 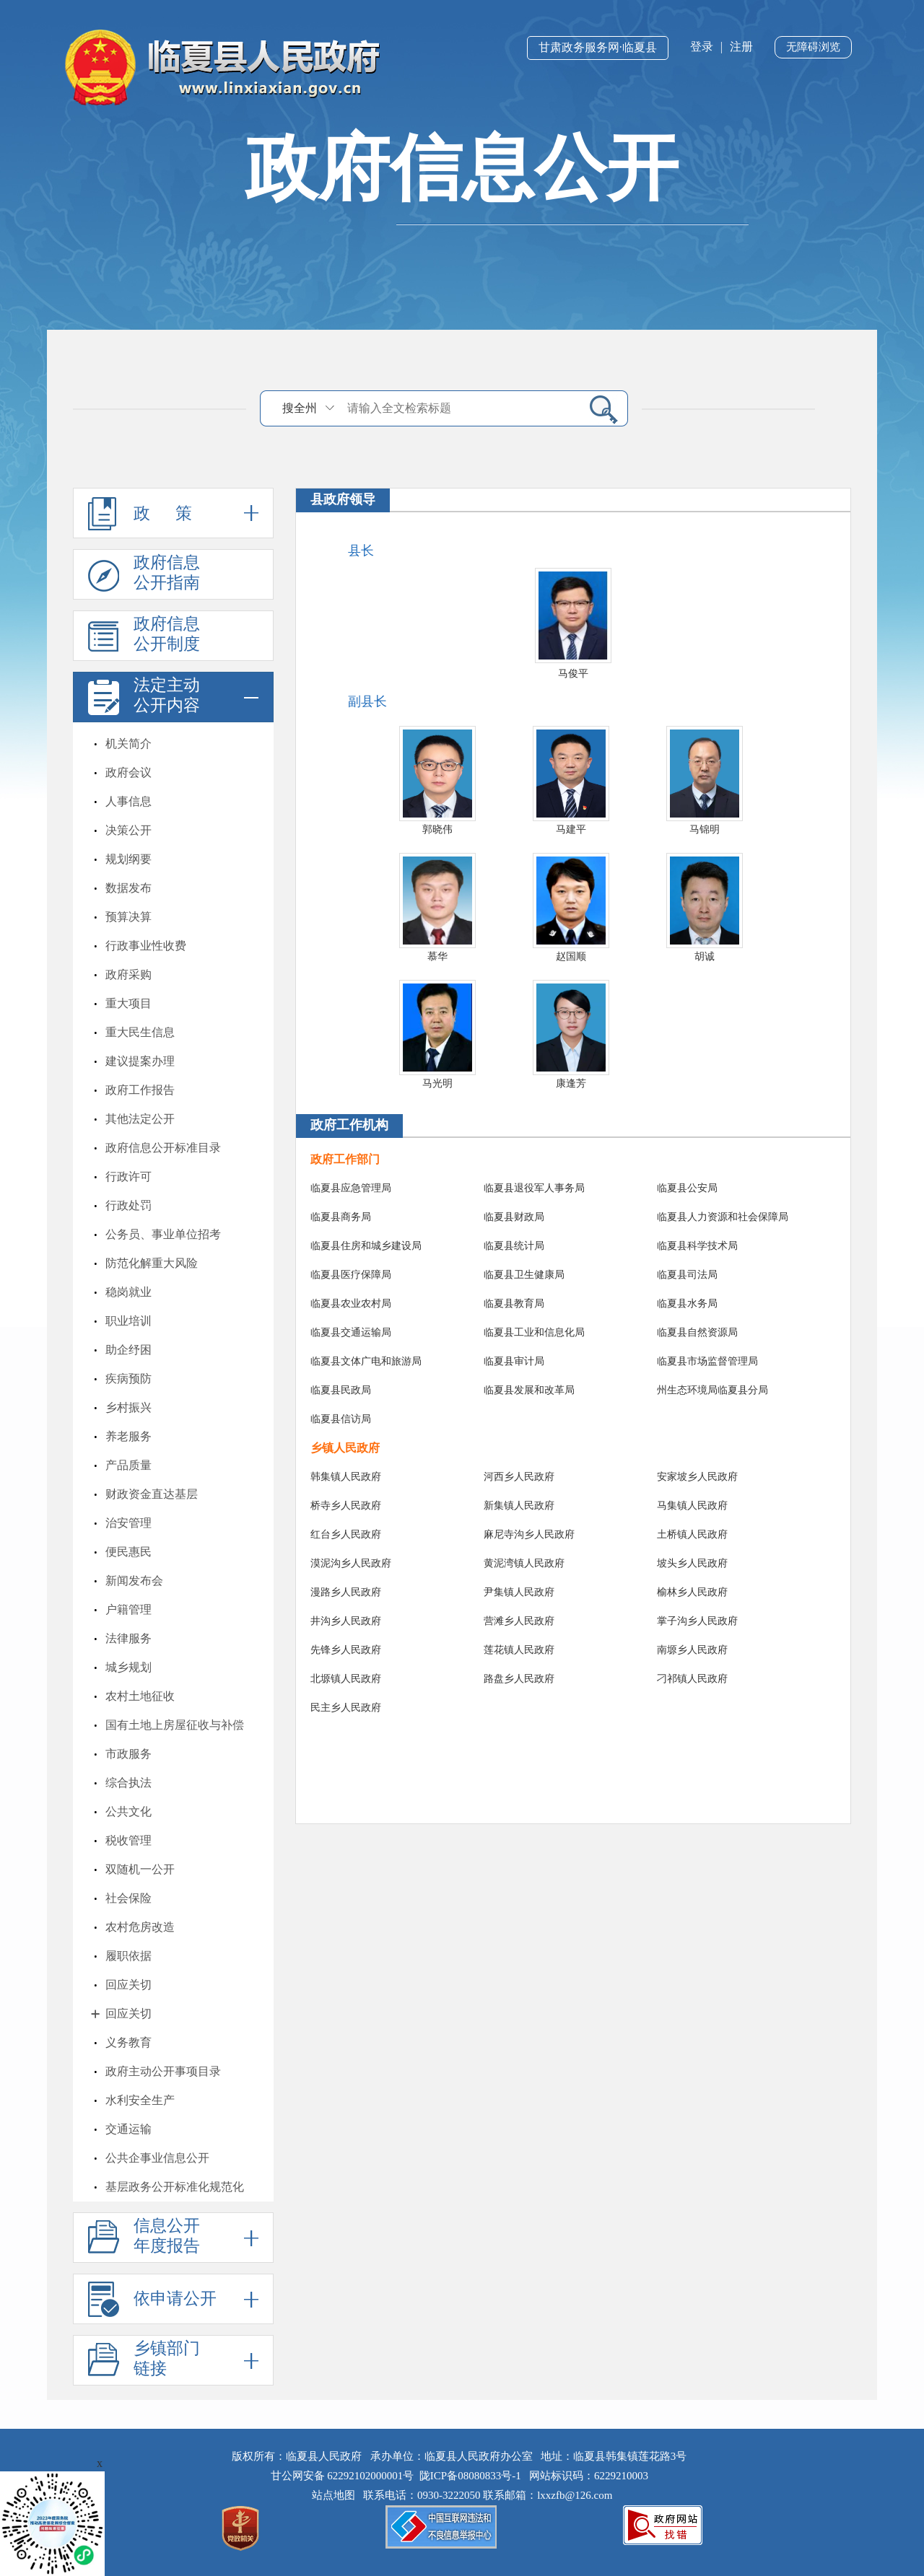 What do you see at coordinates (519, 1505) in the screenshot?
I see `新集镇人民政府` at bounding box center [519, 1505].